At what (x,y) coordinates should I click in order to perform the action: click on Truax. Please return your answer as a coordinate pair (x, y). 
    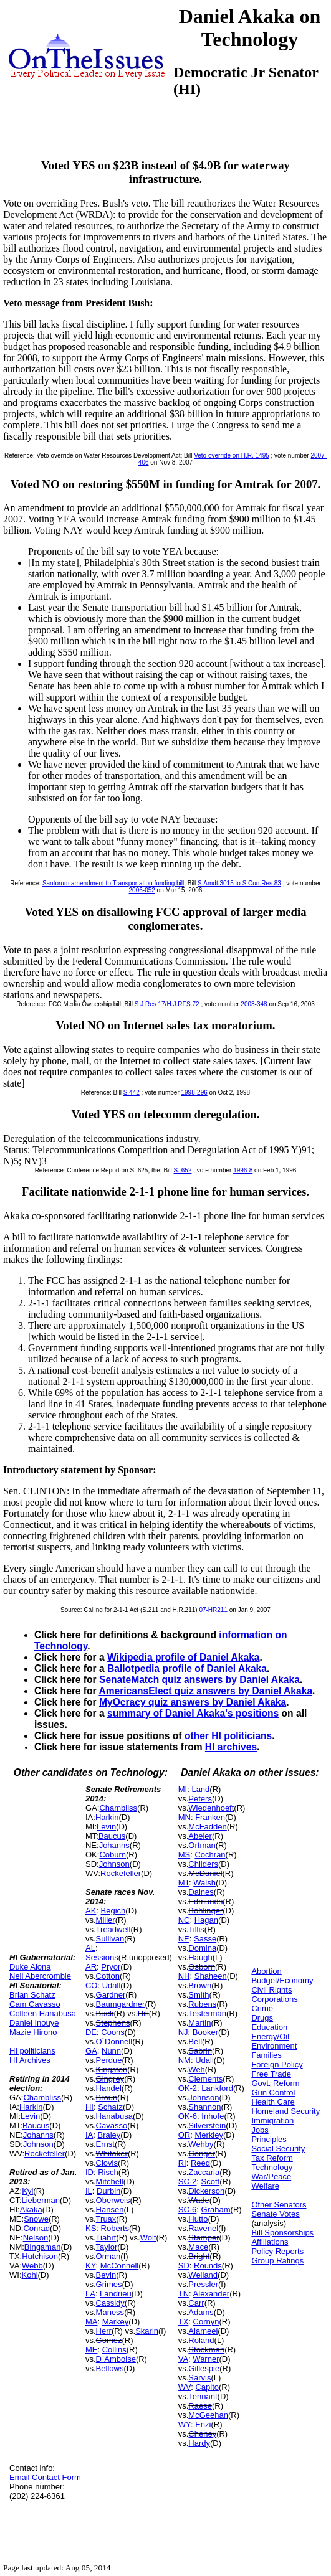
    Looking at the image, I should click on (106, 2219).